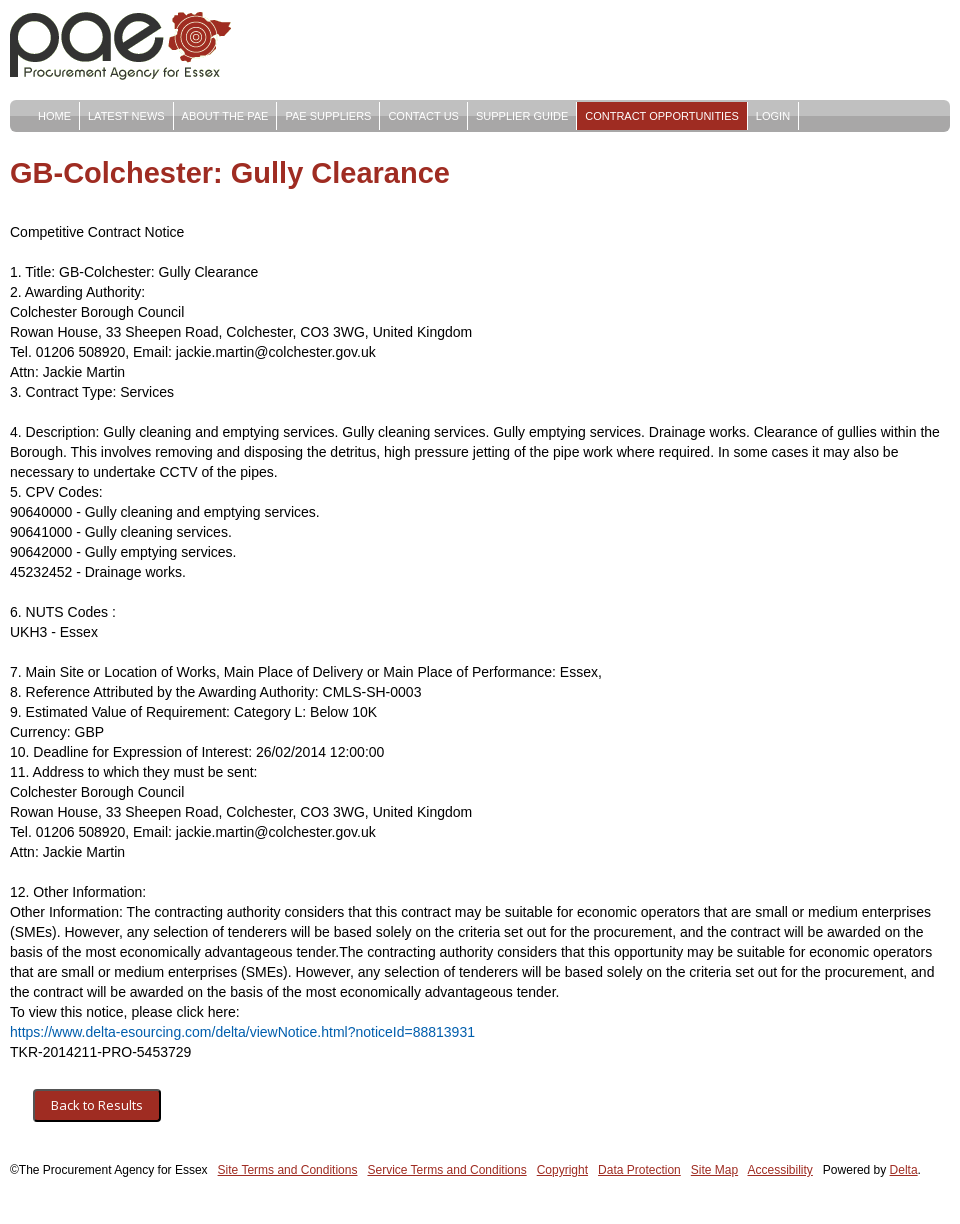 Image resolution: width=960 pixels, height=1224 pixels. What do you see at coordinates (639, 1170) in the screenshot?
I see `Data Protection` at bounding box center [639, 1170].